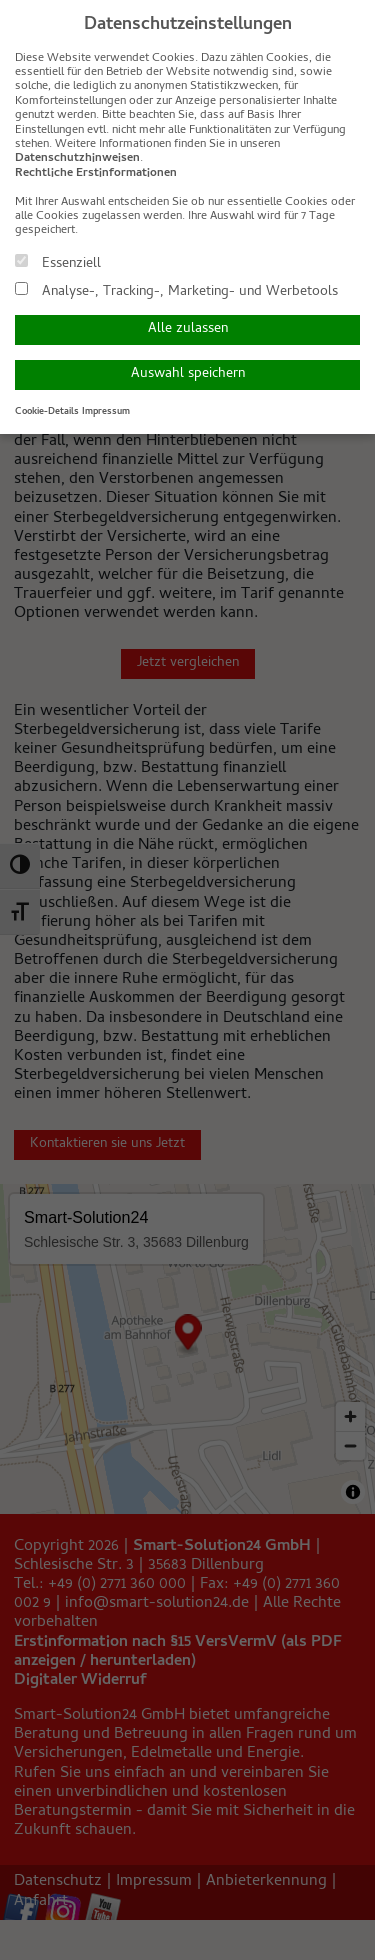  I want to click on Analyse-, Tracking-, Marketing- und Werbetools, so click(176, 291).